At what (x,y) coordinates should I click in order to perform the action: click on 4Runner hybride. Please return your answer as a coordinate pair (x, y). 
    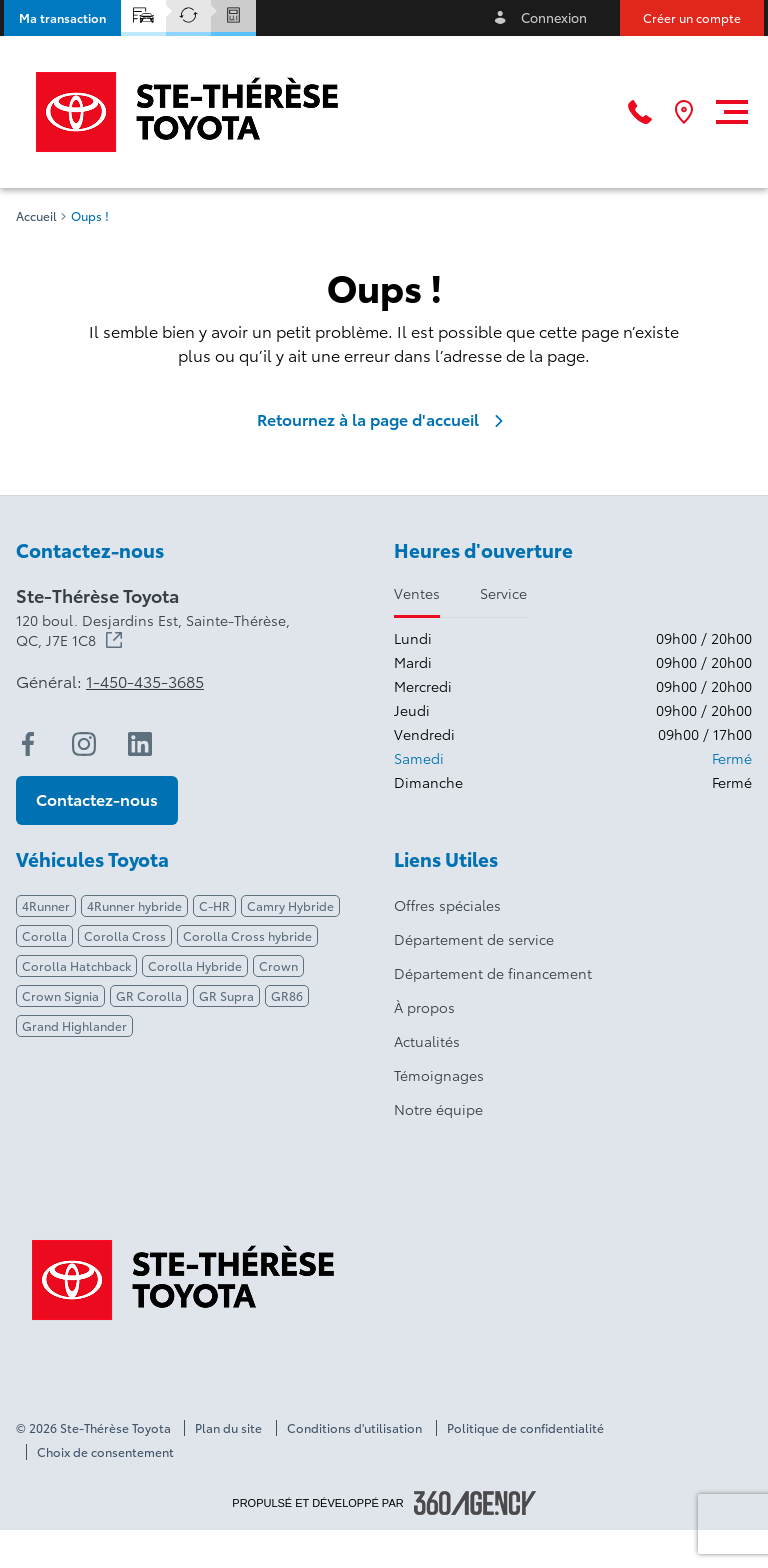
    Looking at the image, I should click on (134, 905).